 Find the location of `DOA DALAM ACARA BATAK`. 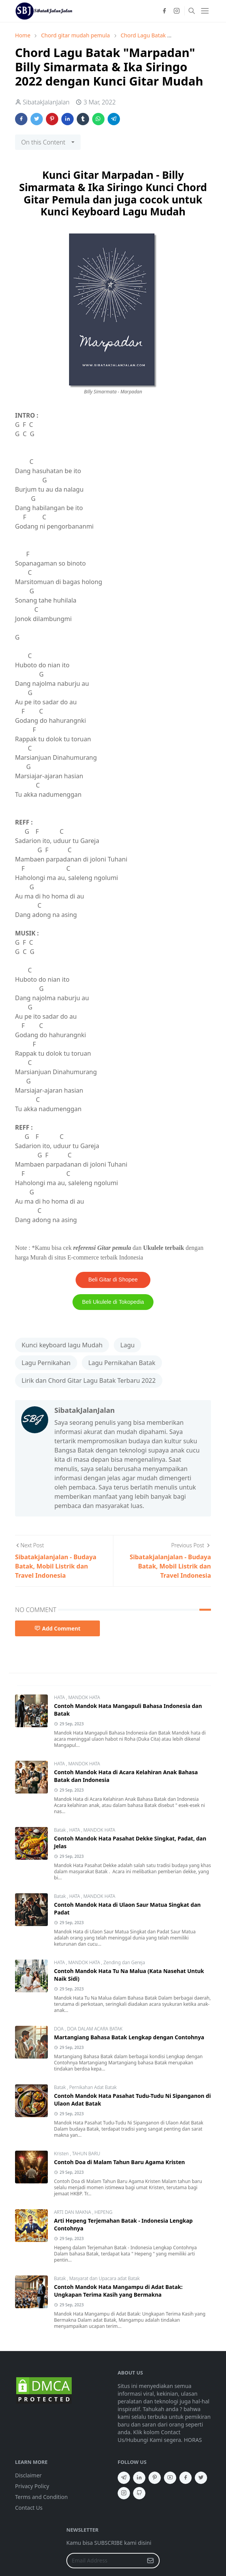

DOA DALAM ACARA BATAK is located at coordinates (95, 2028).